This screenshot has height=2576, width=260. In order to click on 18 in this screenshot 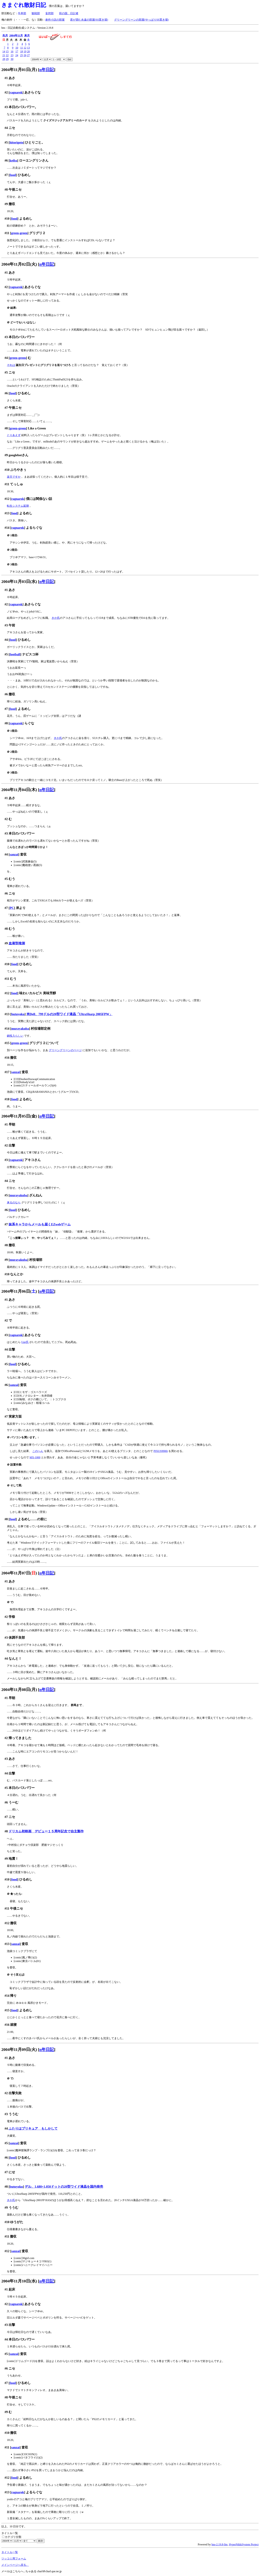, I will do `click(21, 51)`.